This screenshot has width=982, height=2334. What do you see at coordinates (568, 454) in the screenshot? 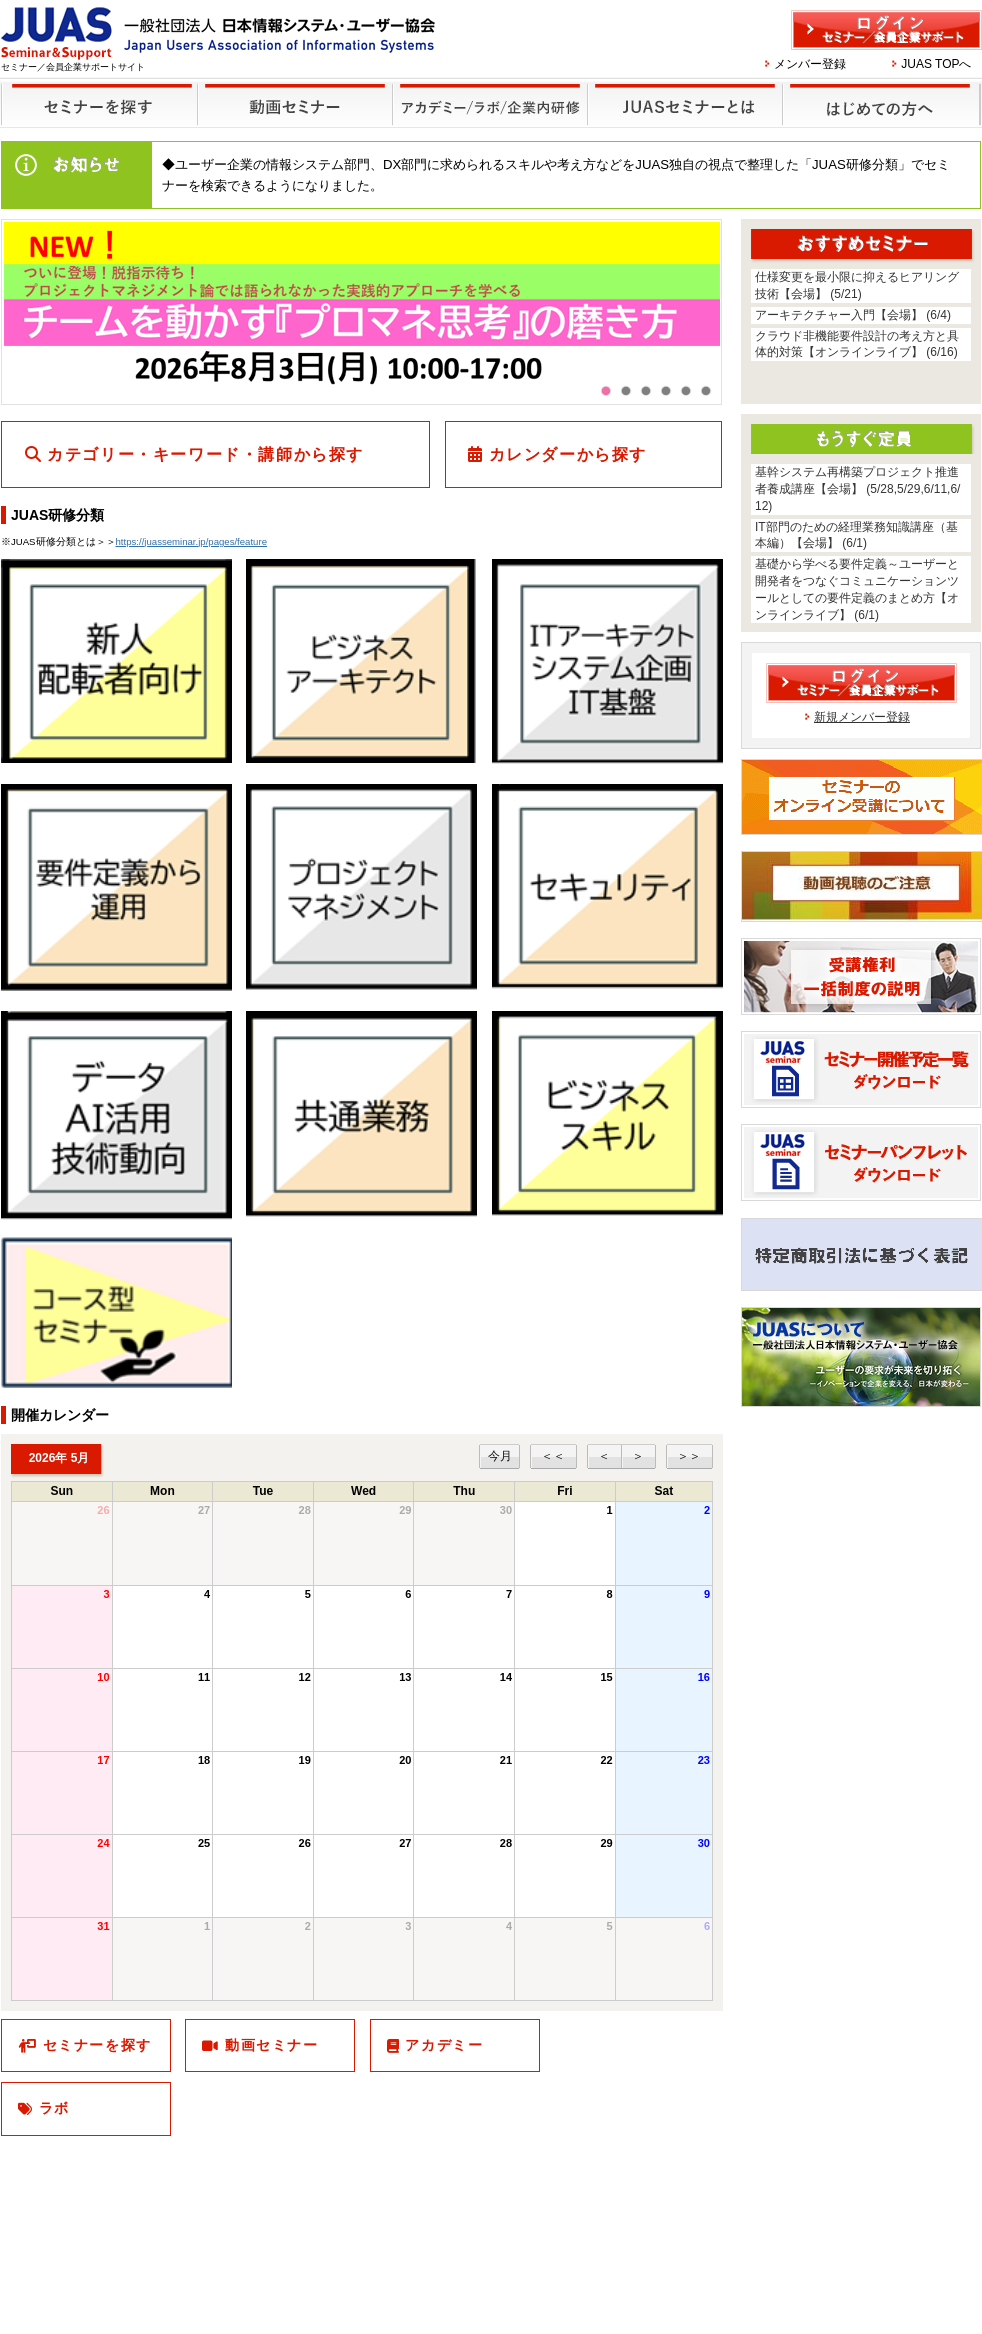
I see `カレンダーから探す` at bounding box center [568, 454].